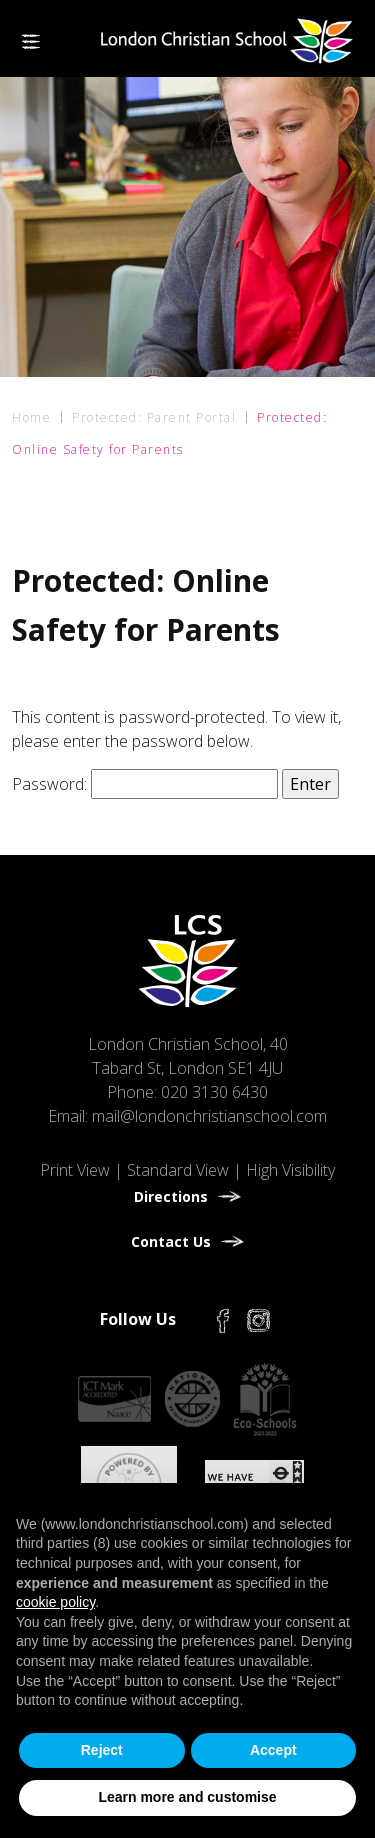  I want to click on mail@londonchristianschool.com, so click(209, 1116).